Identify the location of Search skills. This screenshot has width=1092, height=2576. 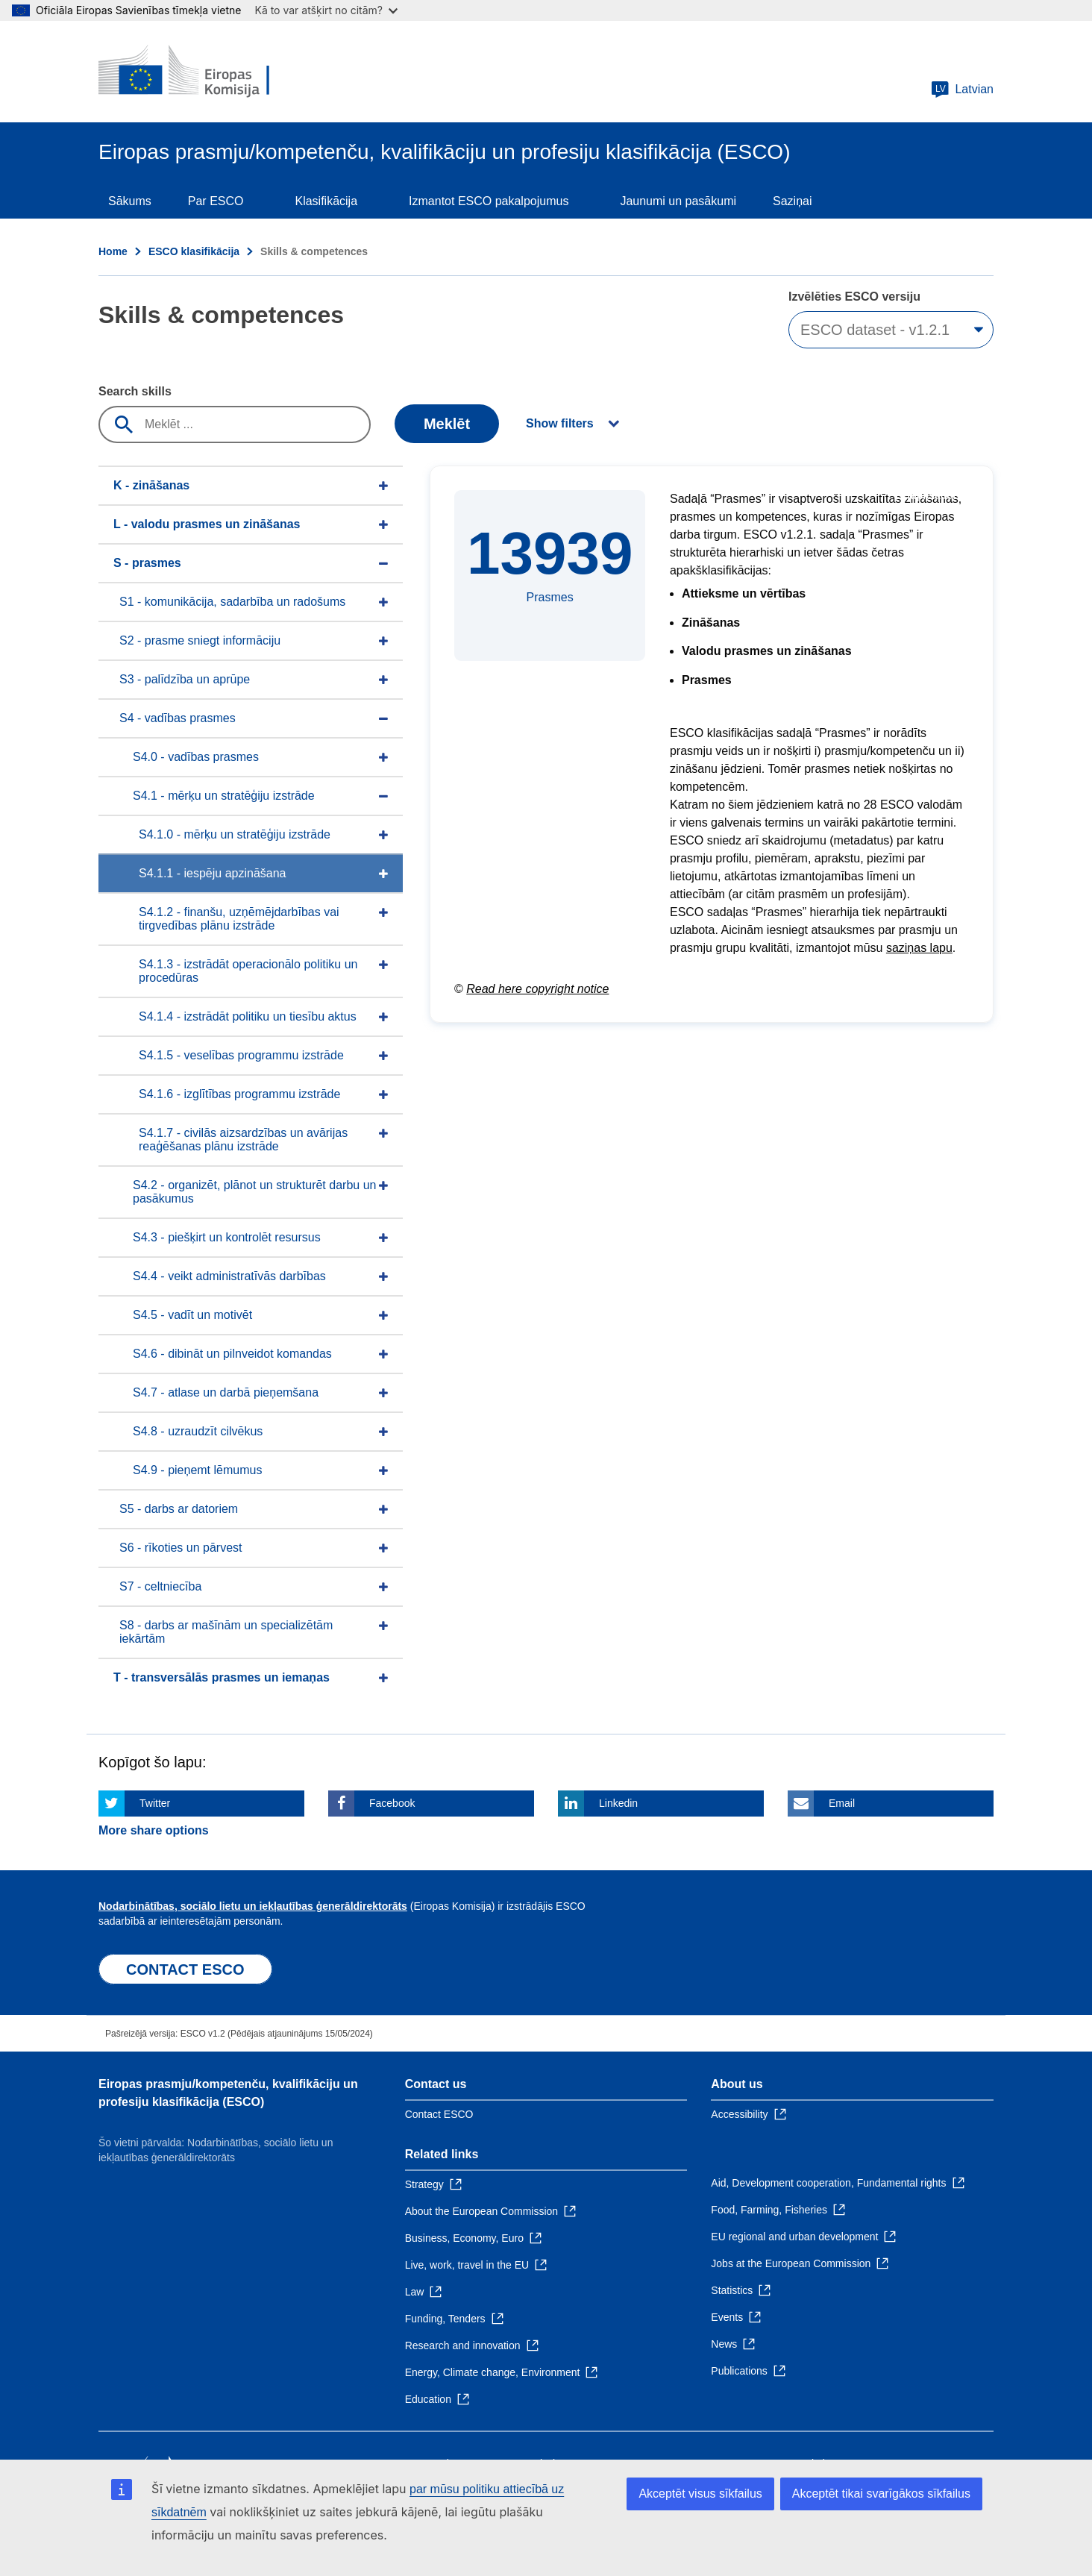
(135, 391).